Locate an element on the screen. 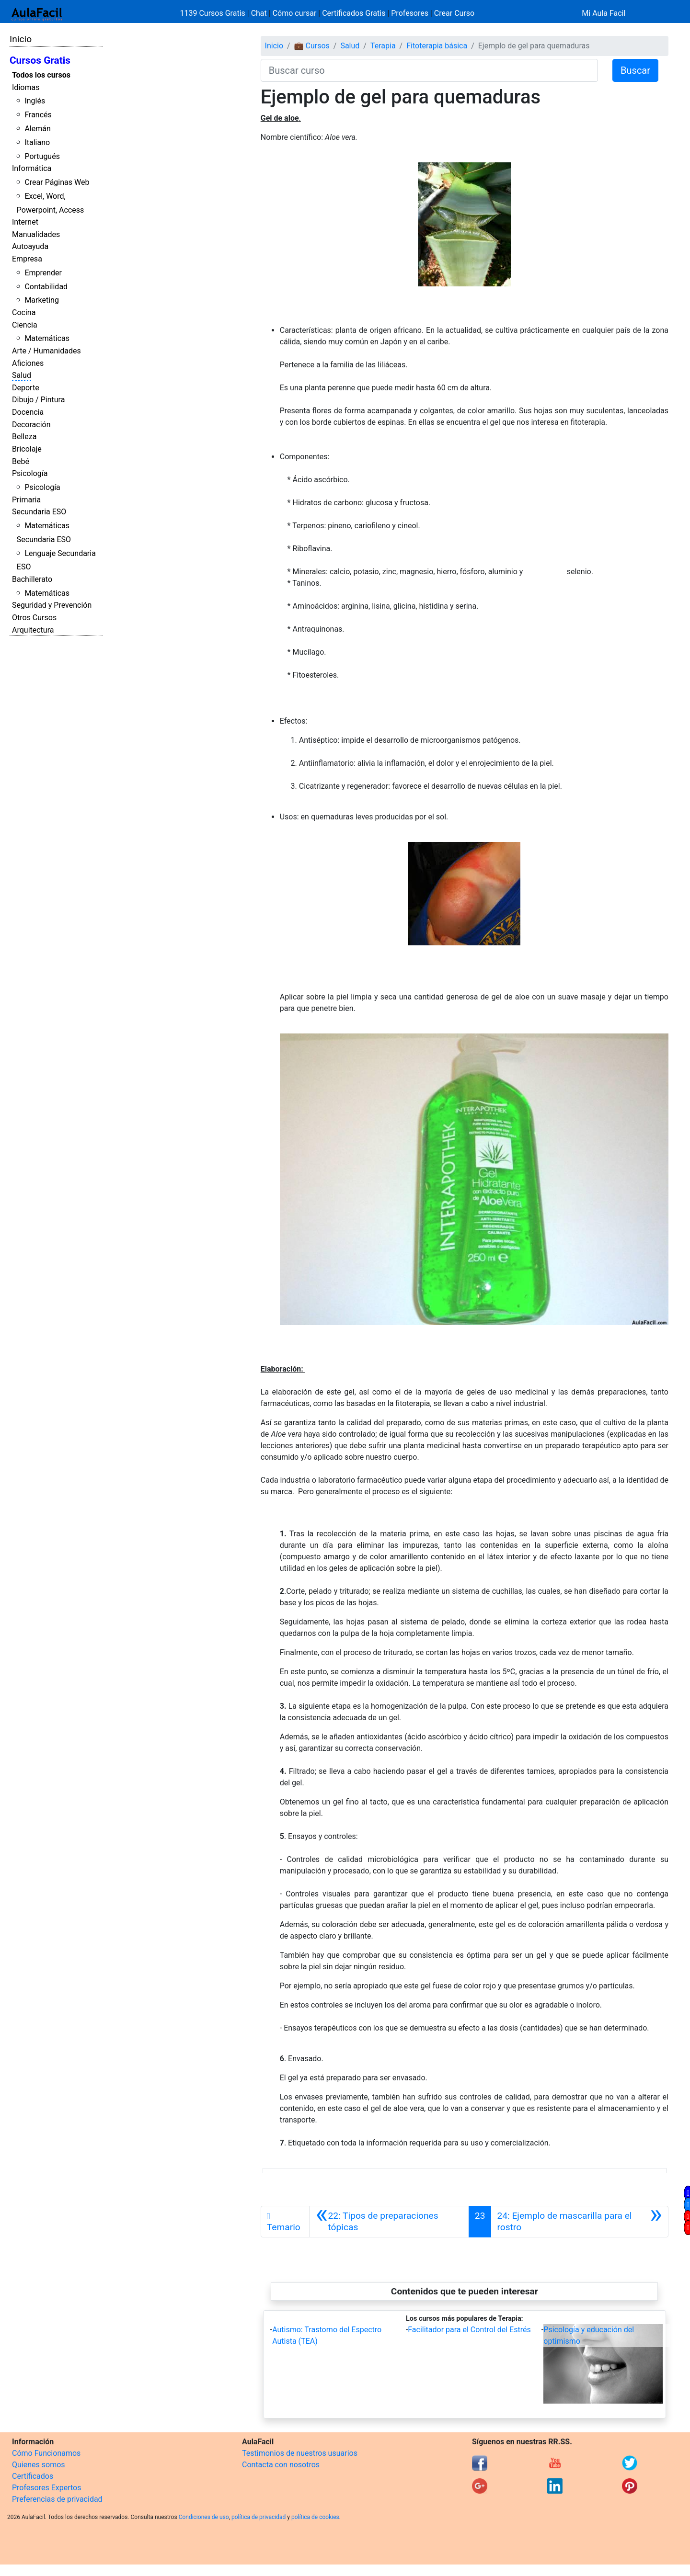 This screenshot has height=2576, width=690. Seguridad y Prevención is located at coordinates (52, 605).